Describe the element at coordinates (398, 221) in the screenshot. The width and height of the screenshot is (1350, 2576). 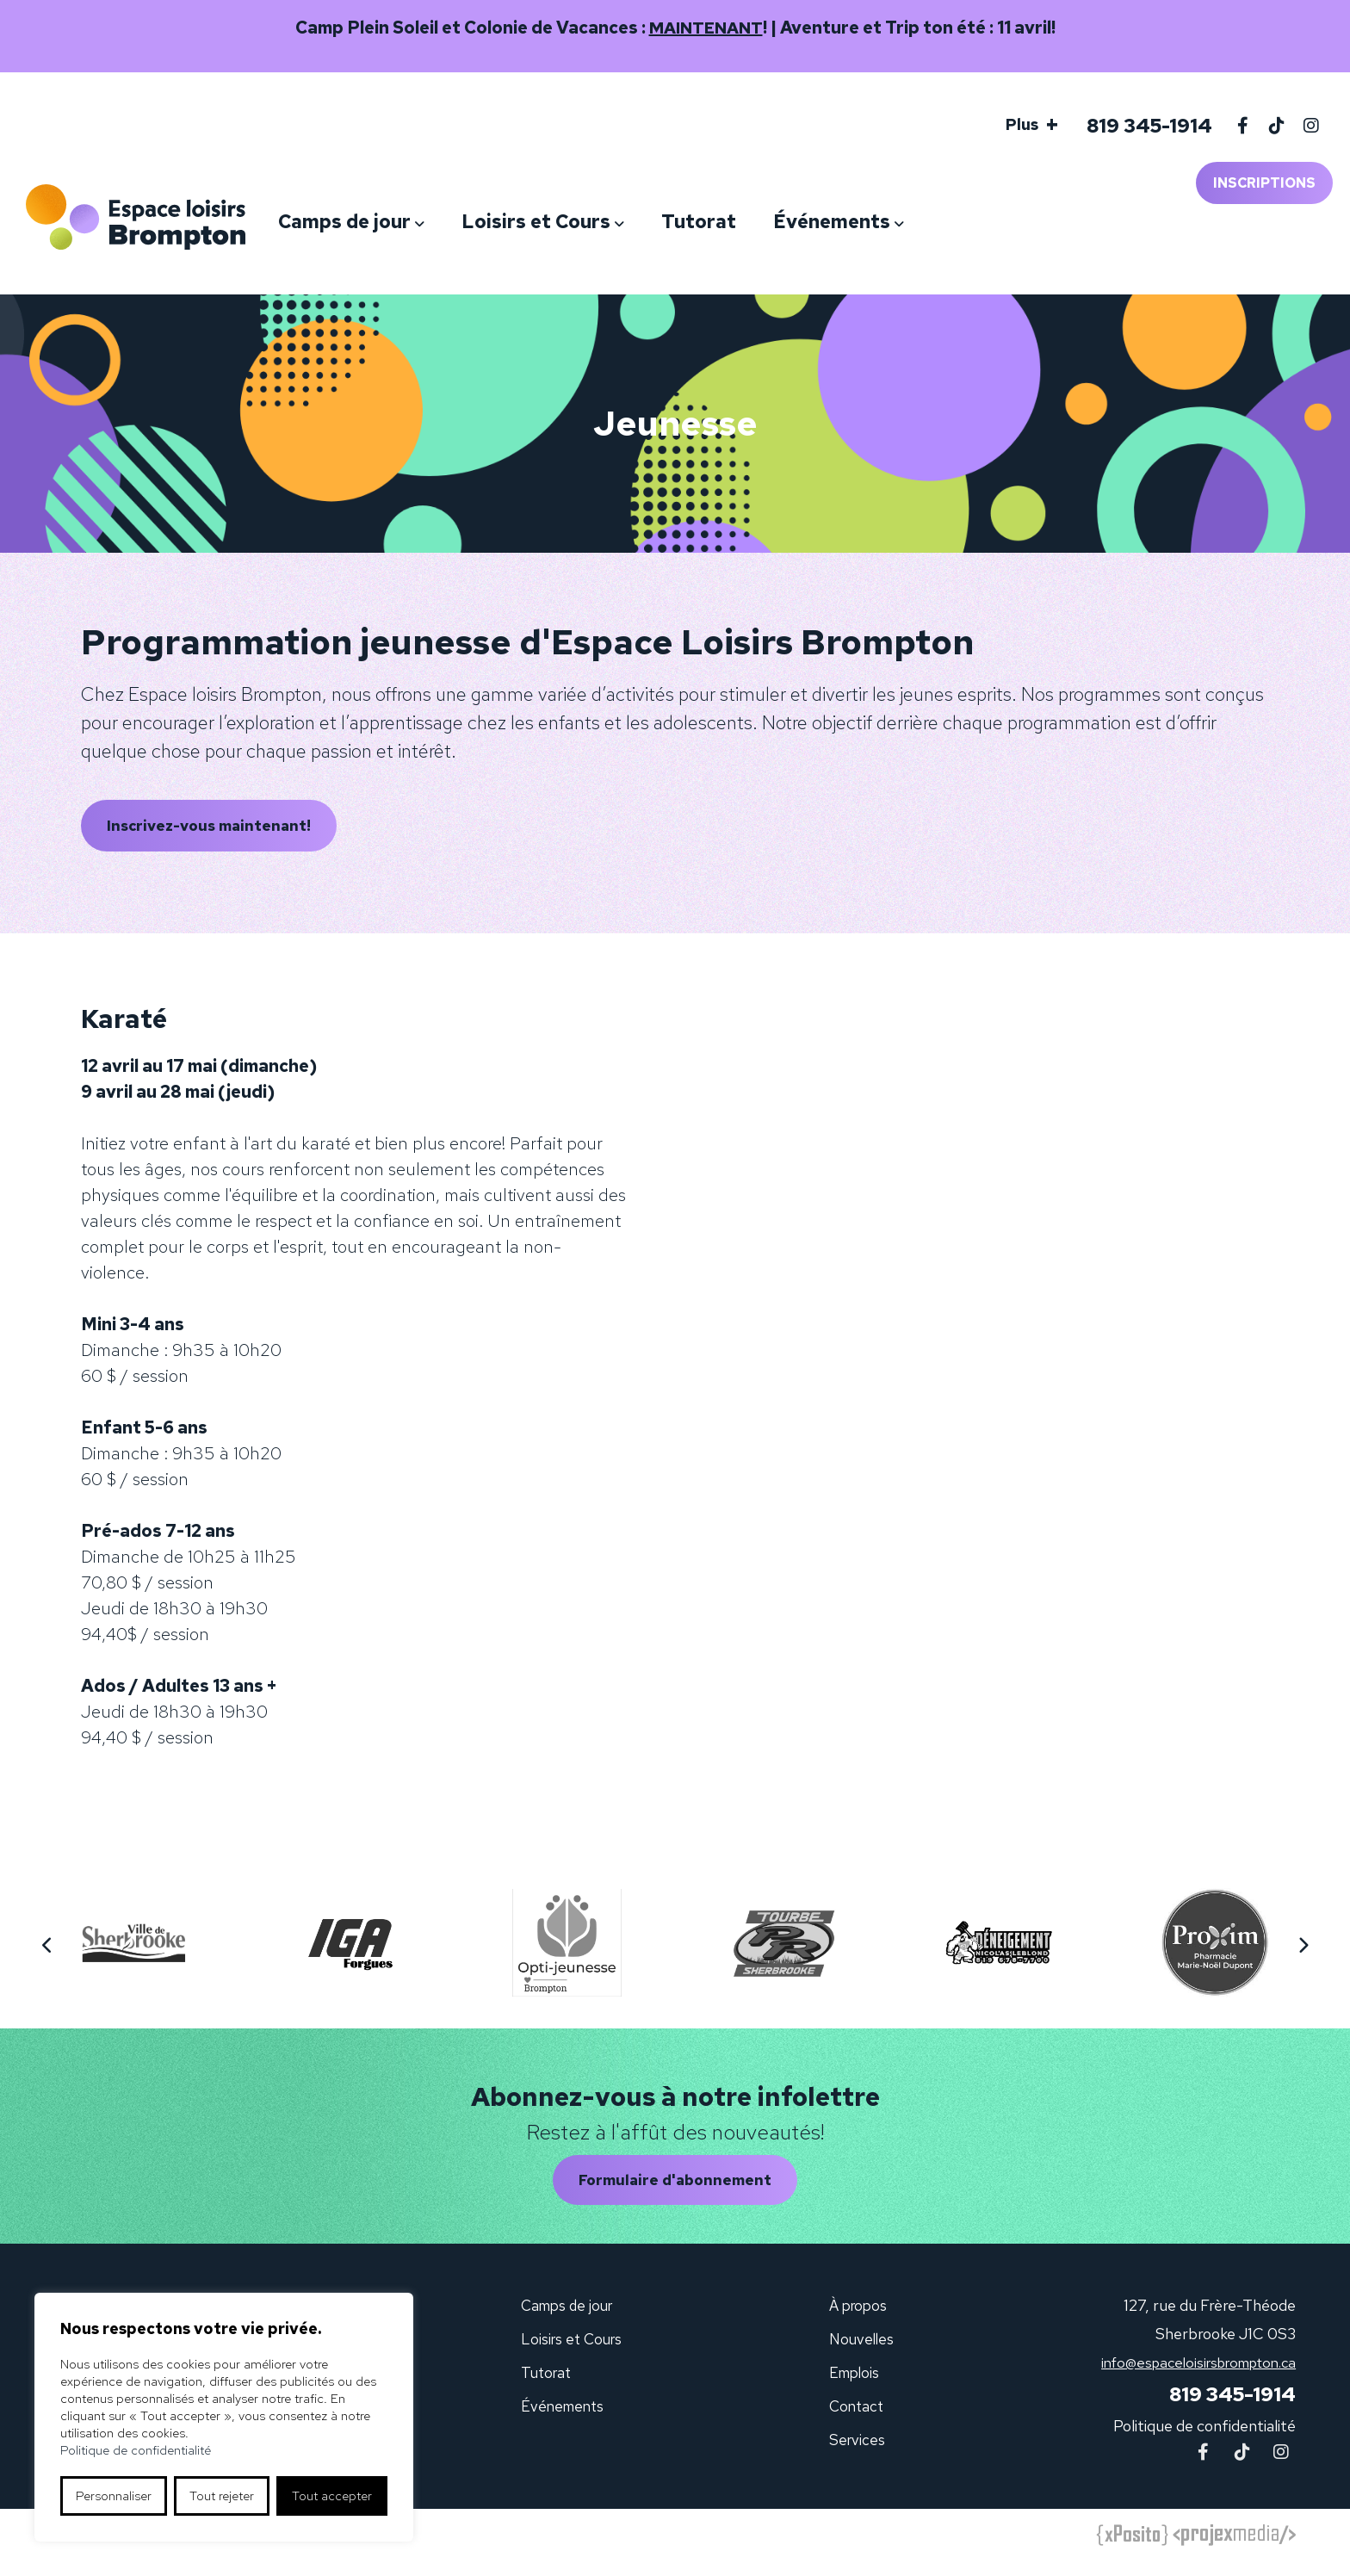
I see `Camps de jour` at that location.